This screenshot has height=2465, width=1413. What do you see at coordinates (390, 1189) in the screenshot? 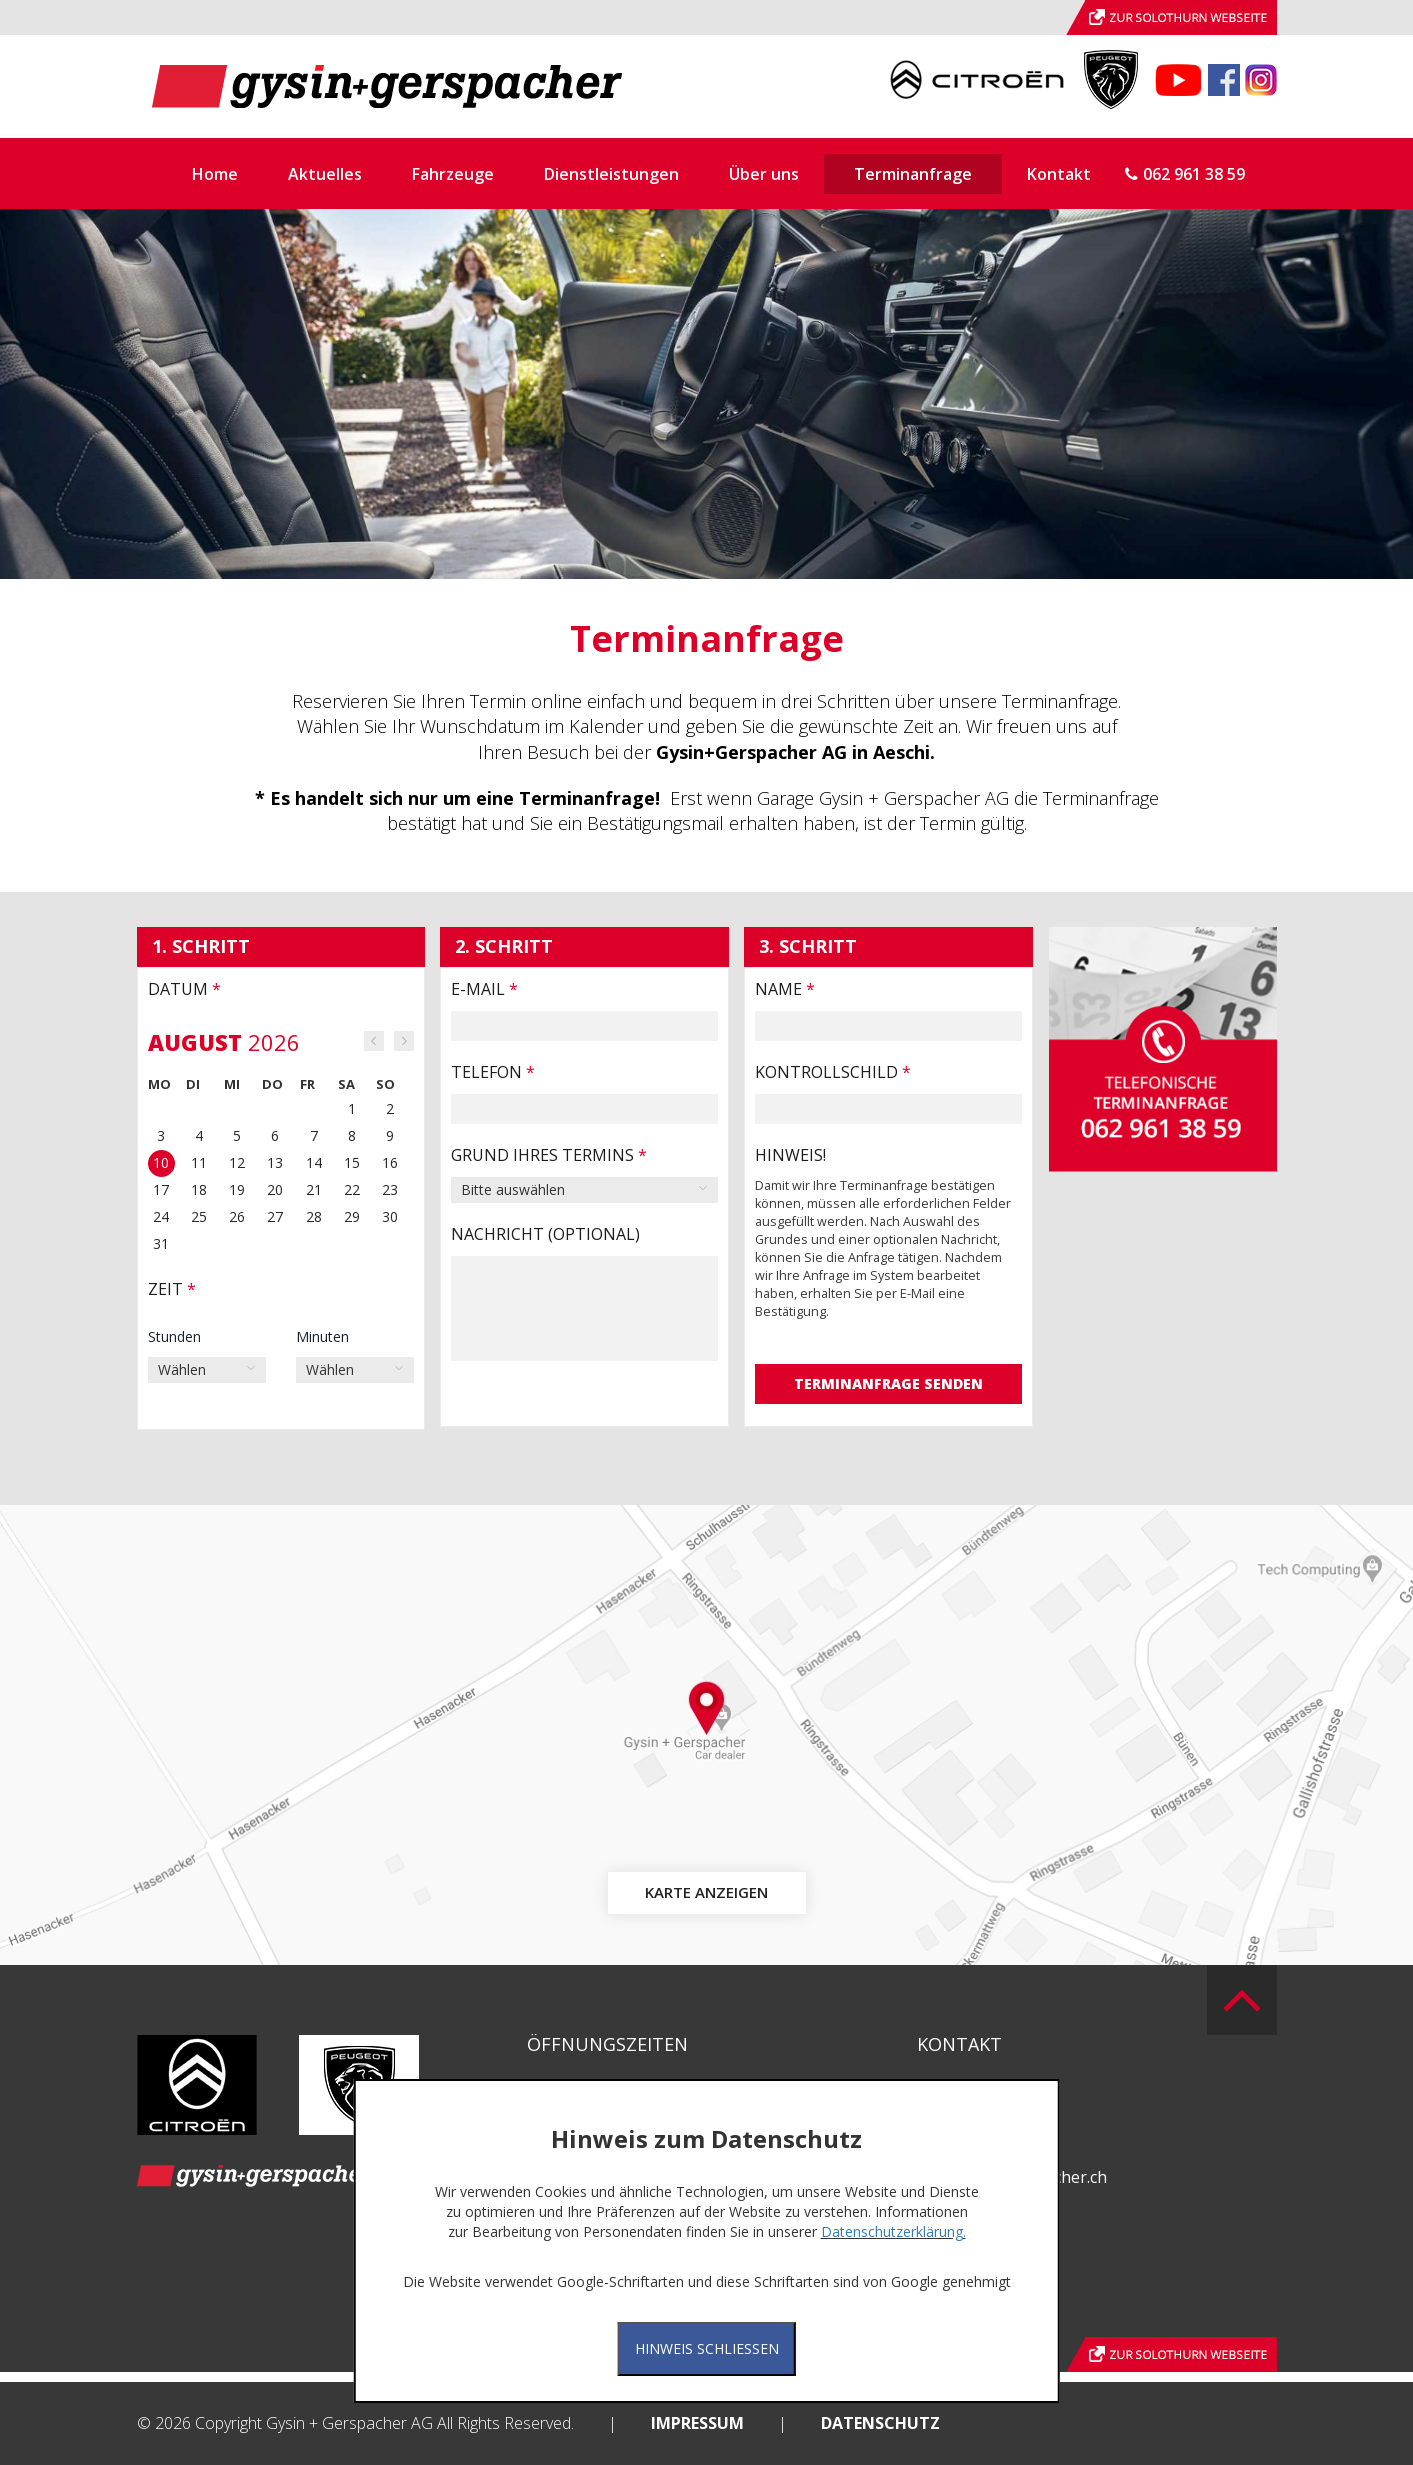
I see `23` at bounding box center [390, 1189].